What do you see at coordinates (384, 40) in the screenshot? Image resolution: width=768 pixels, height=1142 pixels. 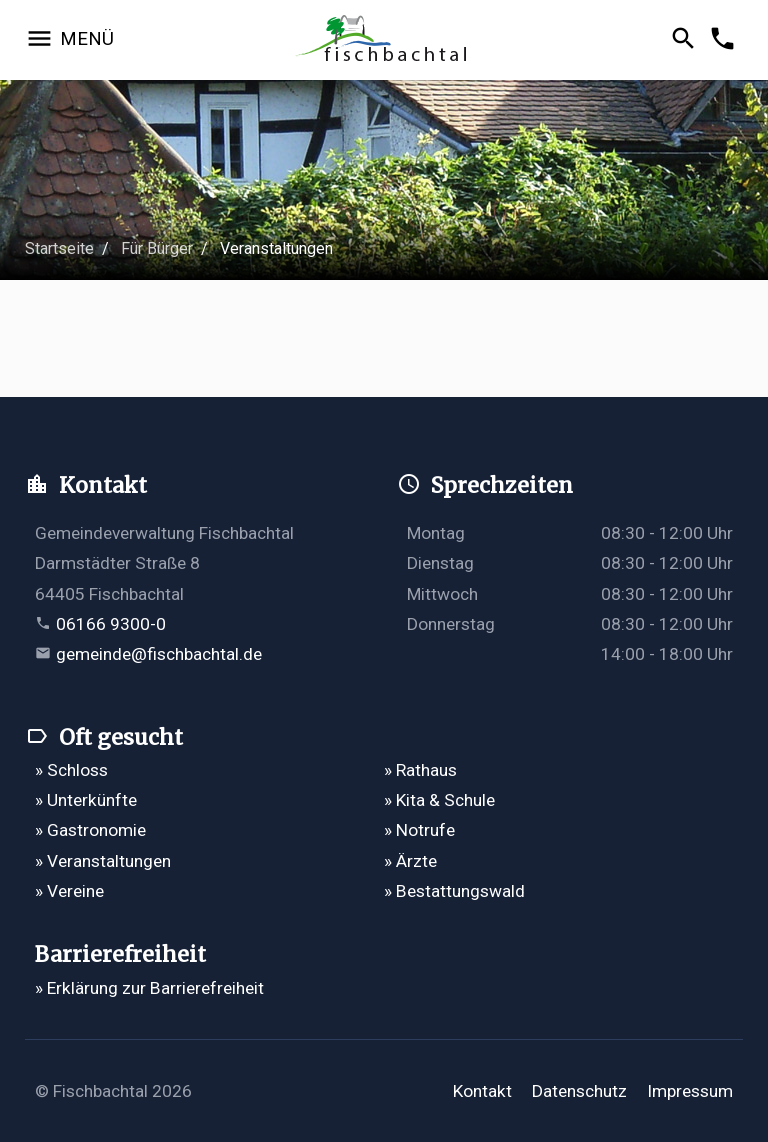 I see `[Zur Startseite]` at bounding box center [384, 40].